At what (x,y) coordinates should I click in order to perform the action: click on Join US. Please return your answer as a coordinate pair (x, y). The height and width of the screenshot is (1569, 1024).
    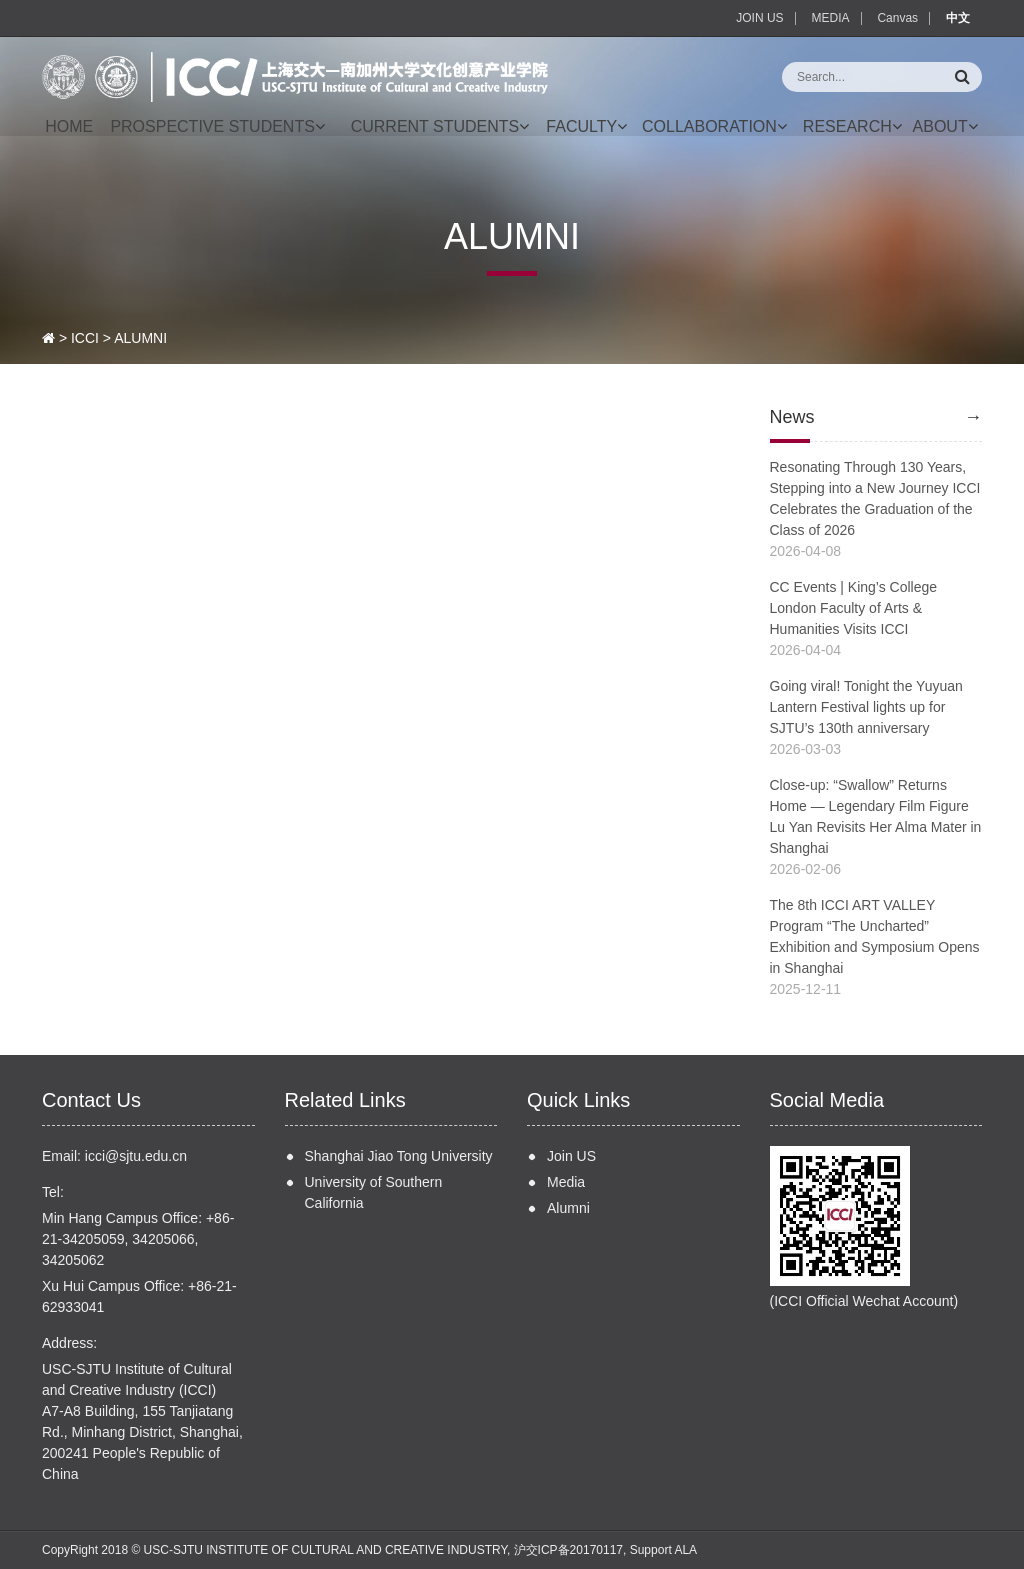
    Looking at the image, I should click on (571, 1156).